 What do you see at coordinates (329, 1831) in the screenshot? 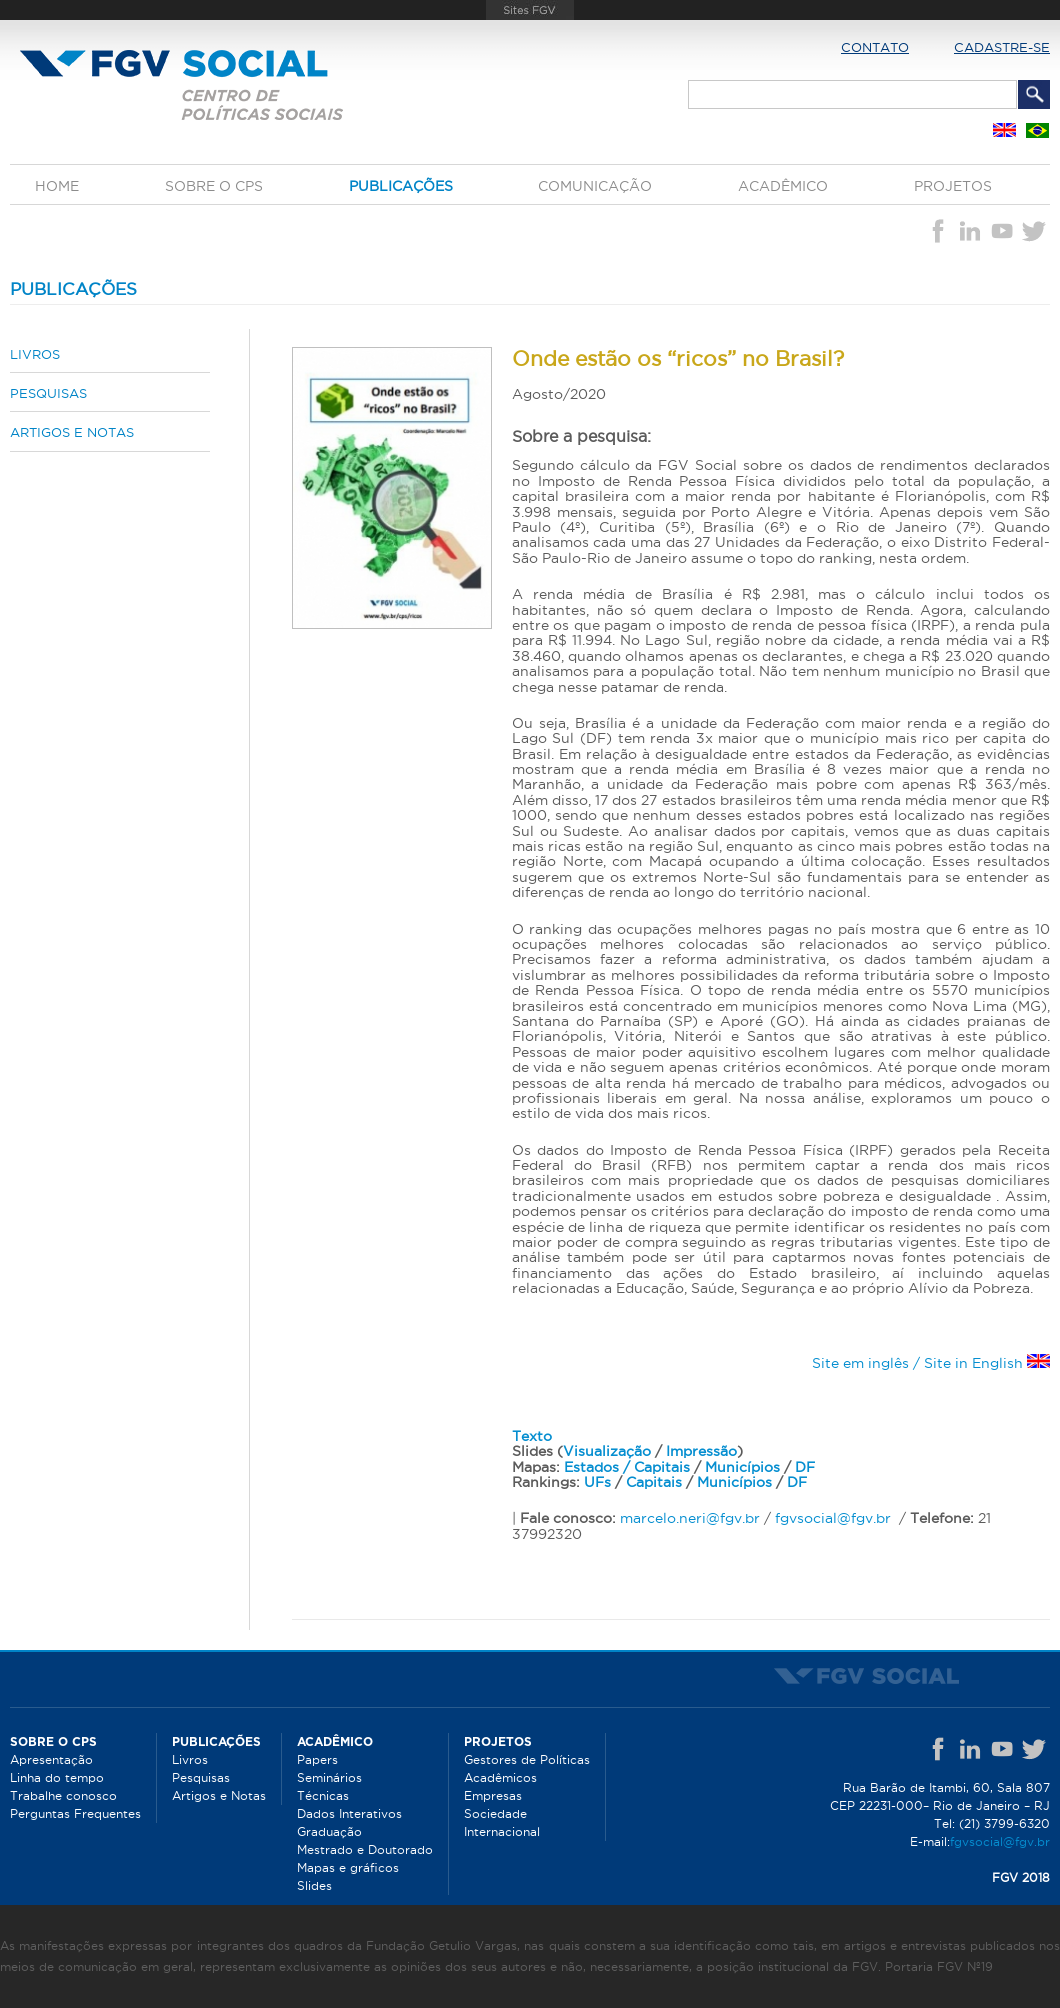
I see `Graduação` at bounding box center [329, 1831].